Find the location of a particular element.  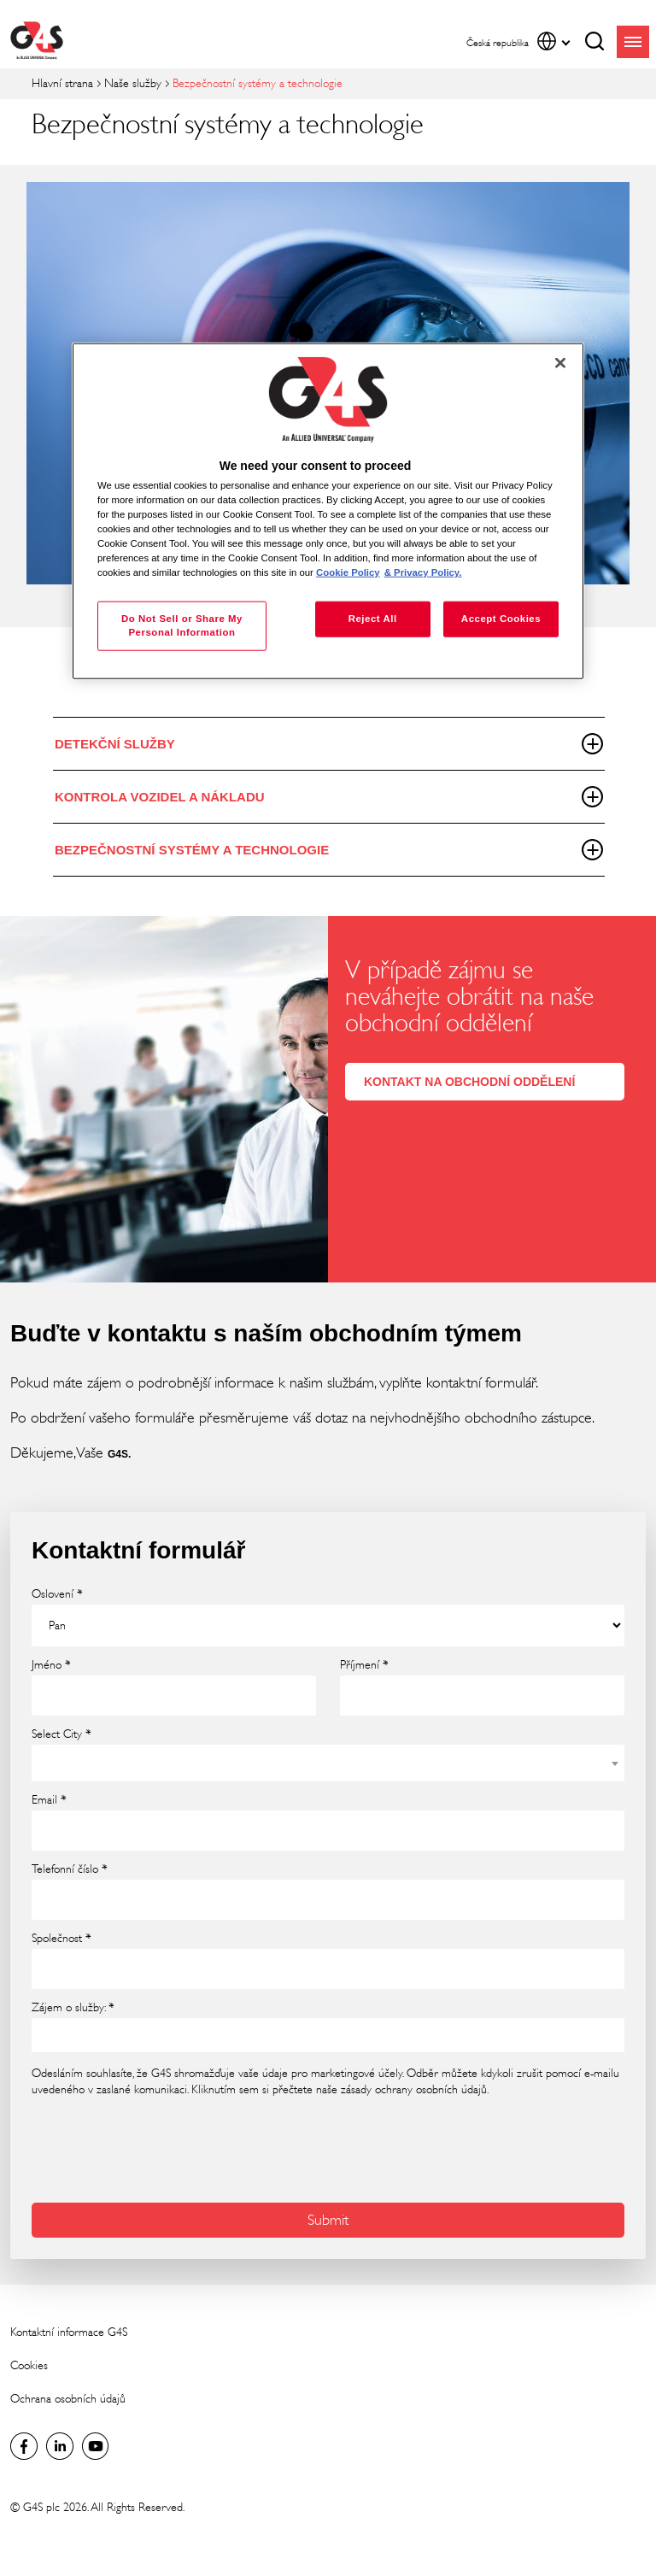

[searchbox] is located at coordinates (48, 2034).